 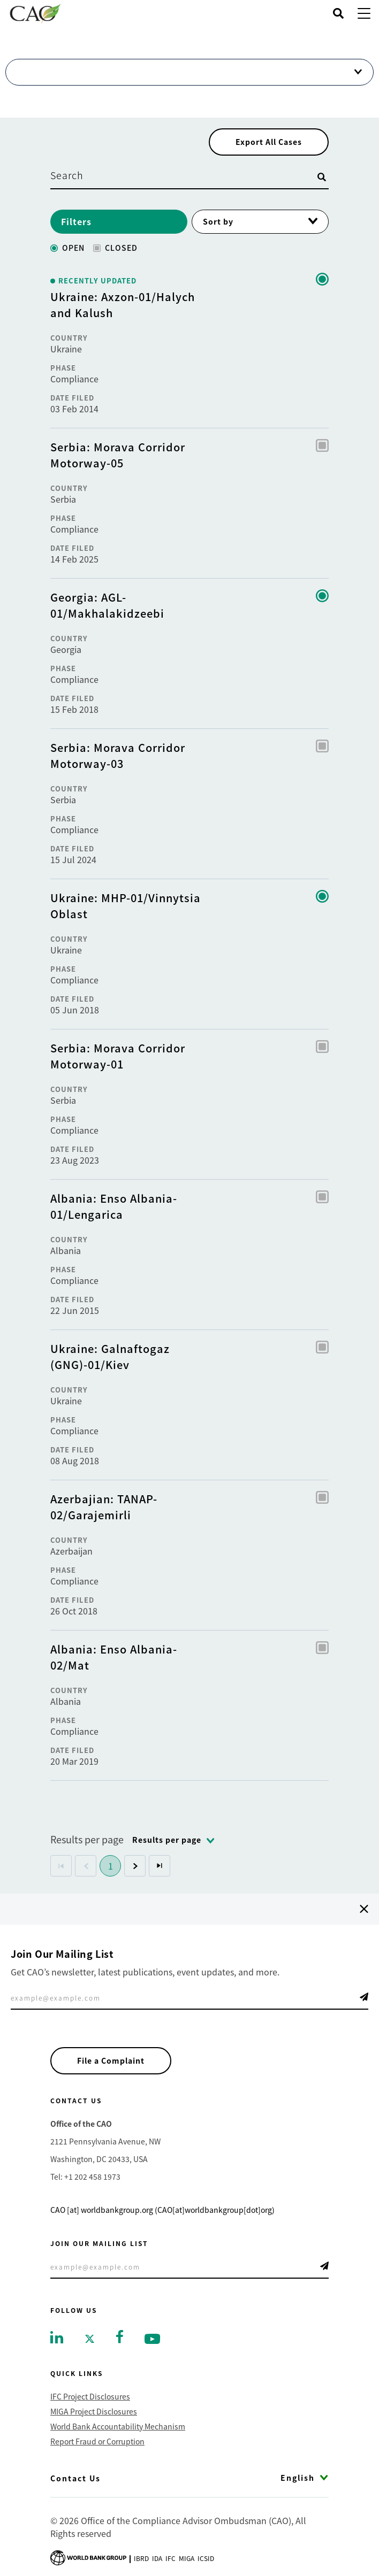 I want to click on Export All Cases, so click(x=269, y=141).